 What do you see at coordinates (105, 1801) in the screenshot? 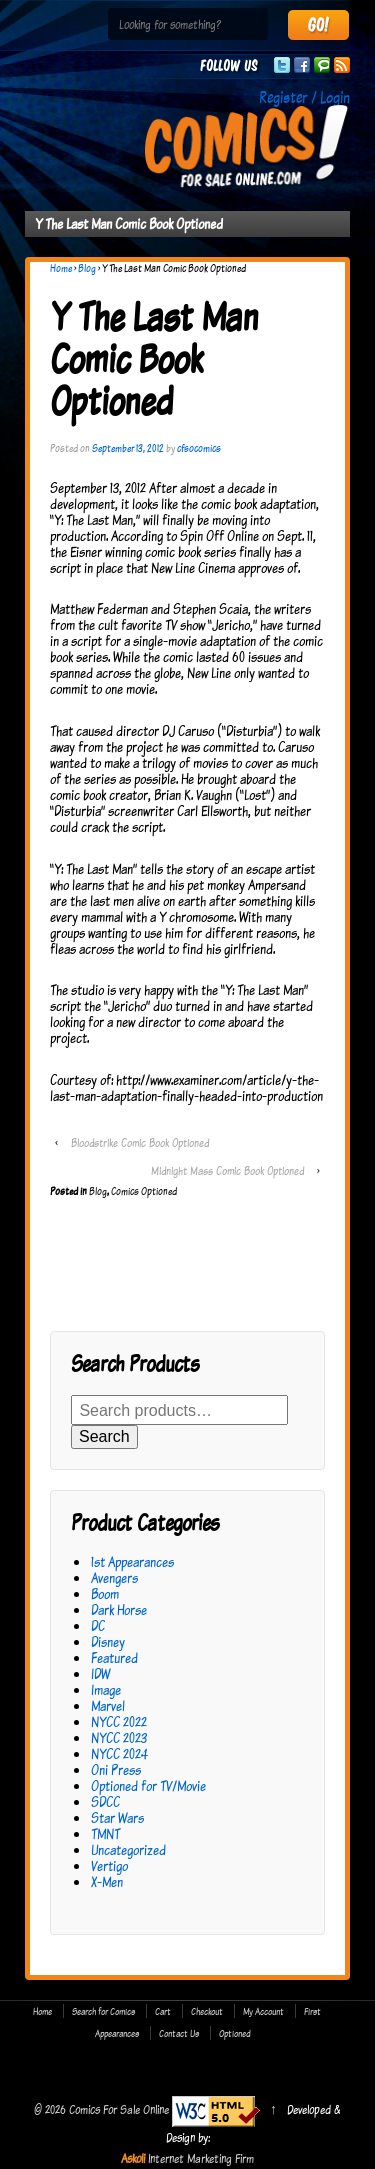
I see `SDCC` at bounding box center [105, 1801].